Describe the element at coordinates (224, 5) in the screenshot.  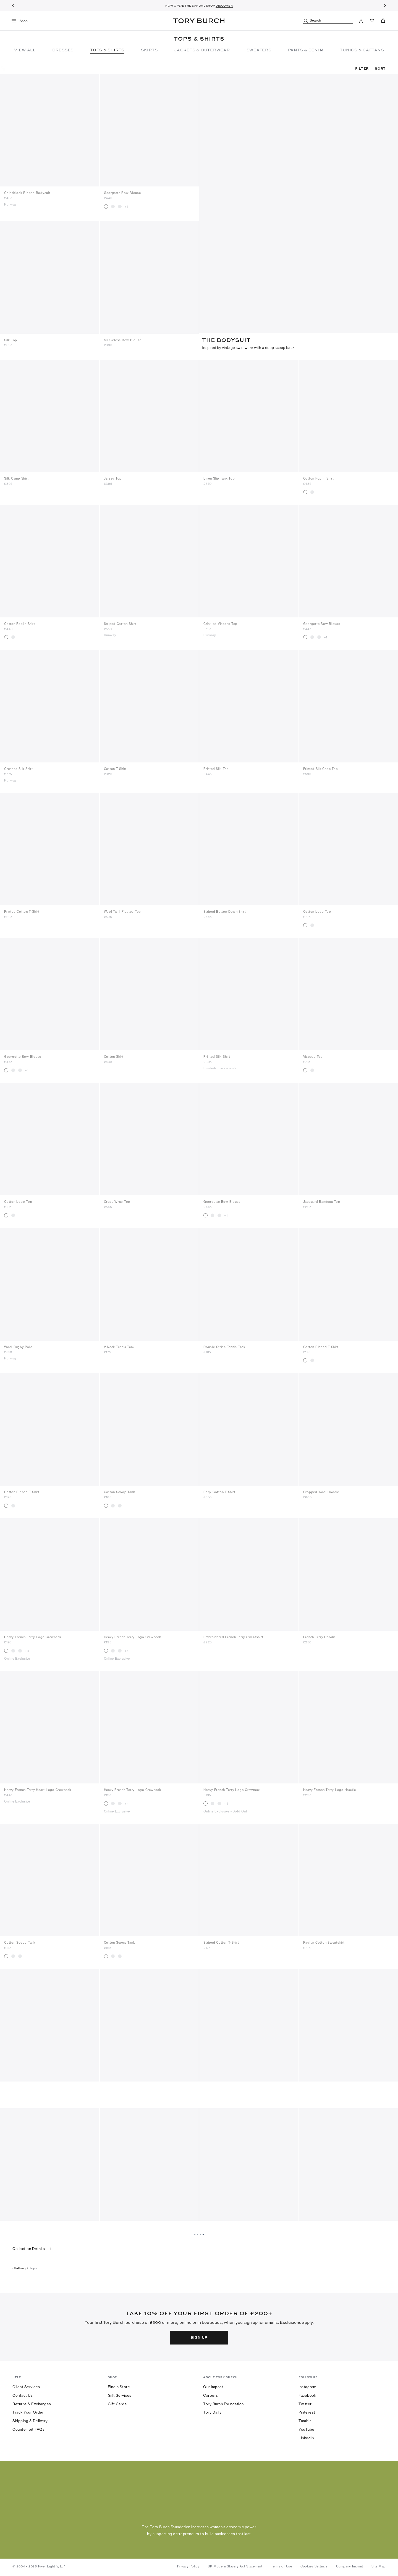
I see `DISCOVER` at that location.